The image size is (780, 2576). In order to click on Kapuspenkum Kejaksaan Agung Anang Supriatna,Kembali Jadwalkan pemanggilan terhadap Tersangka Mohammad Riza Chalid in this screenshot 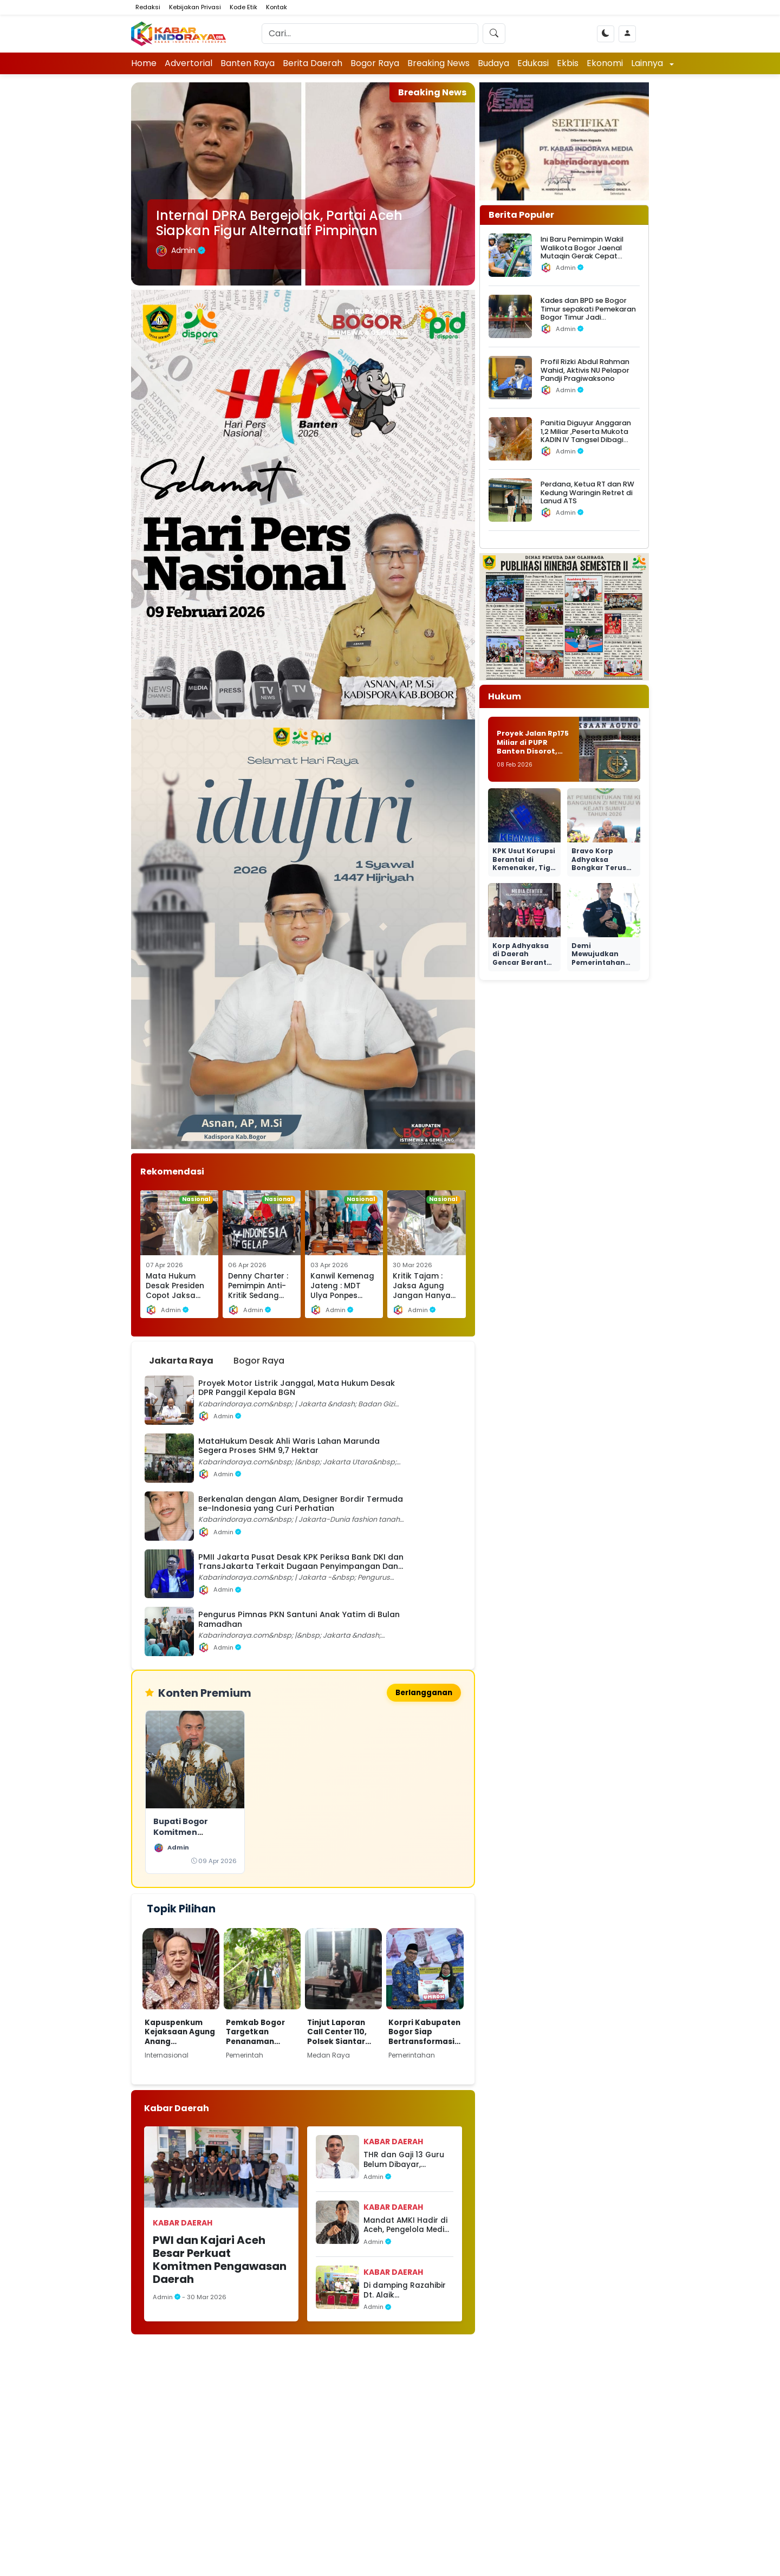, I will do `click(180, 2032)`.